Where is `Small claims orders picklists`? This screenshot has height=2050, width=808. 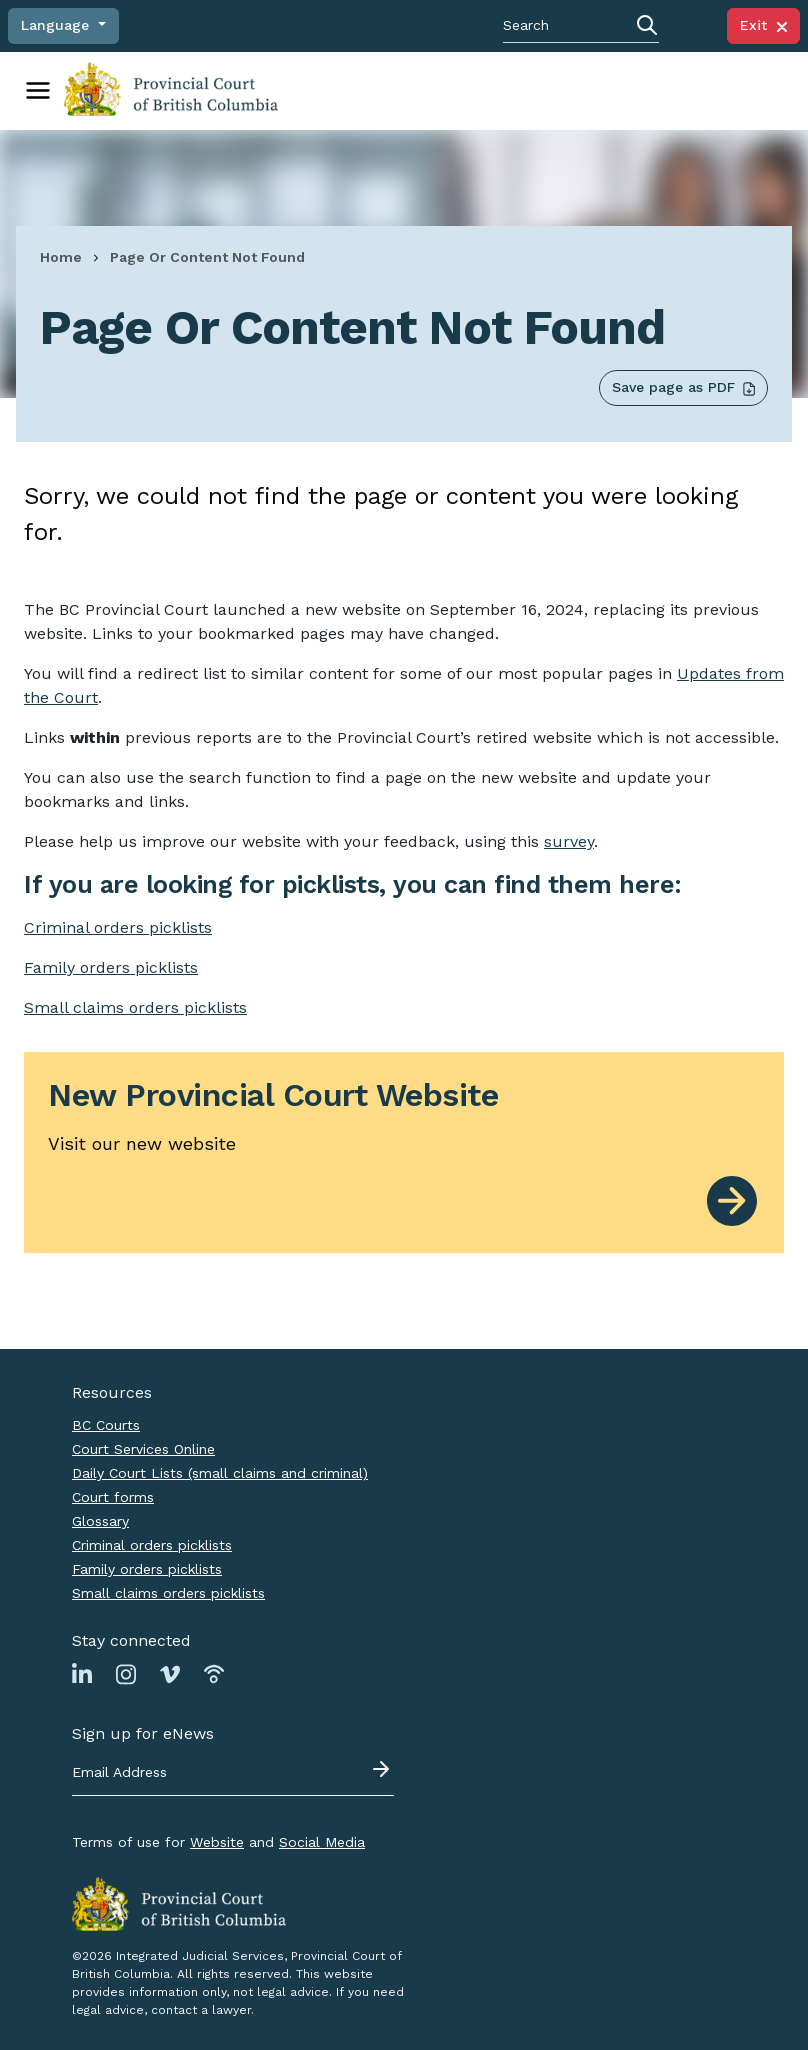
Small claims orders picklists is located at coordinates (135, 1006).